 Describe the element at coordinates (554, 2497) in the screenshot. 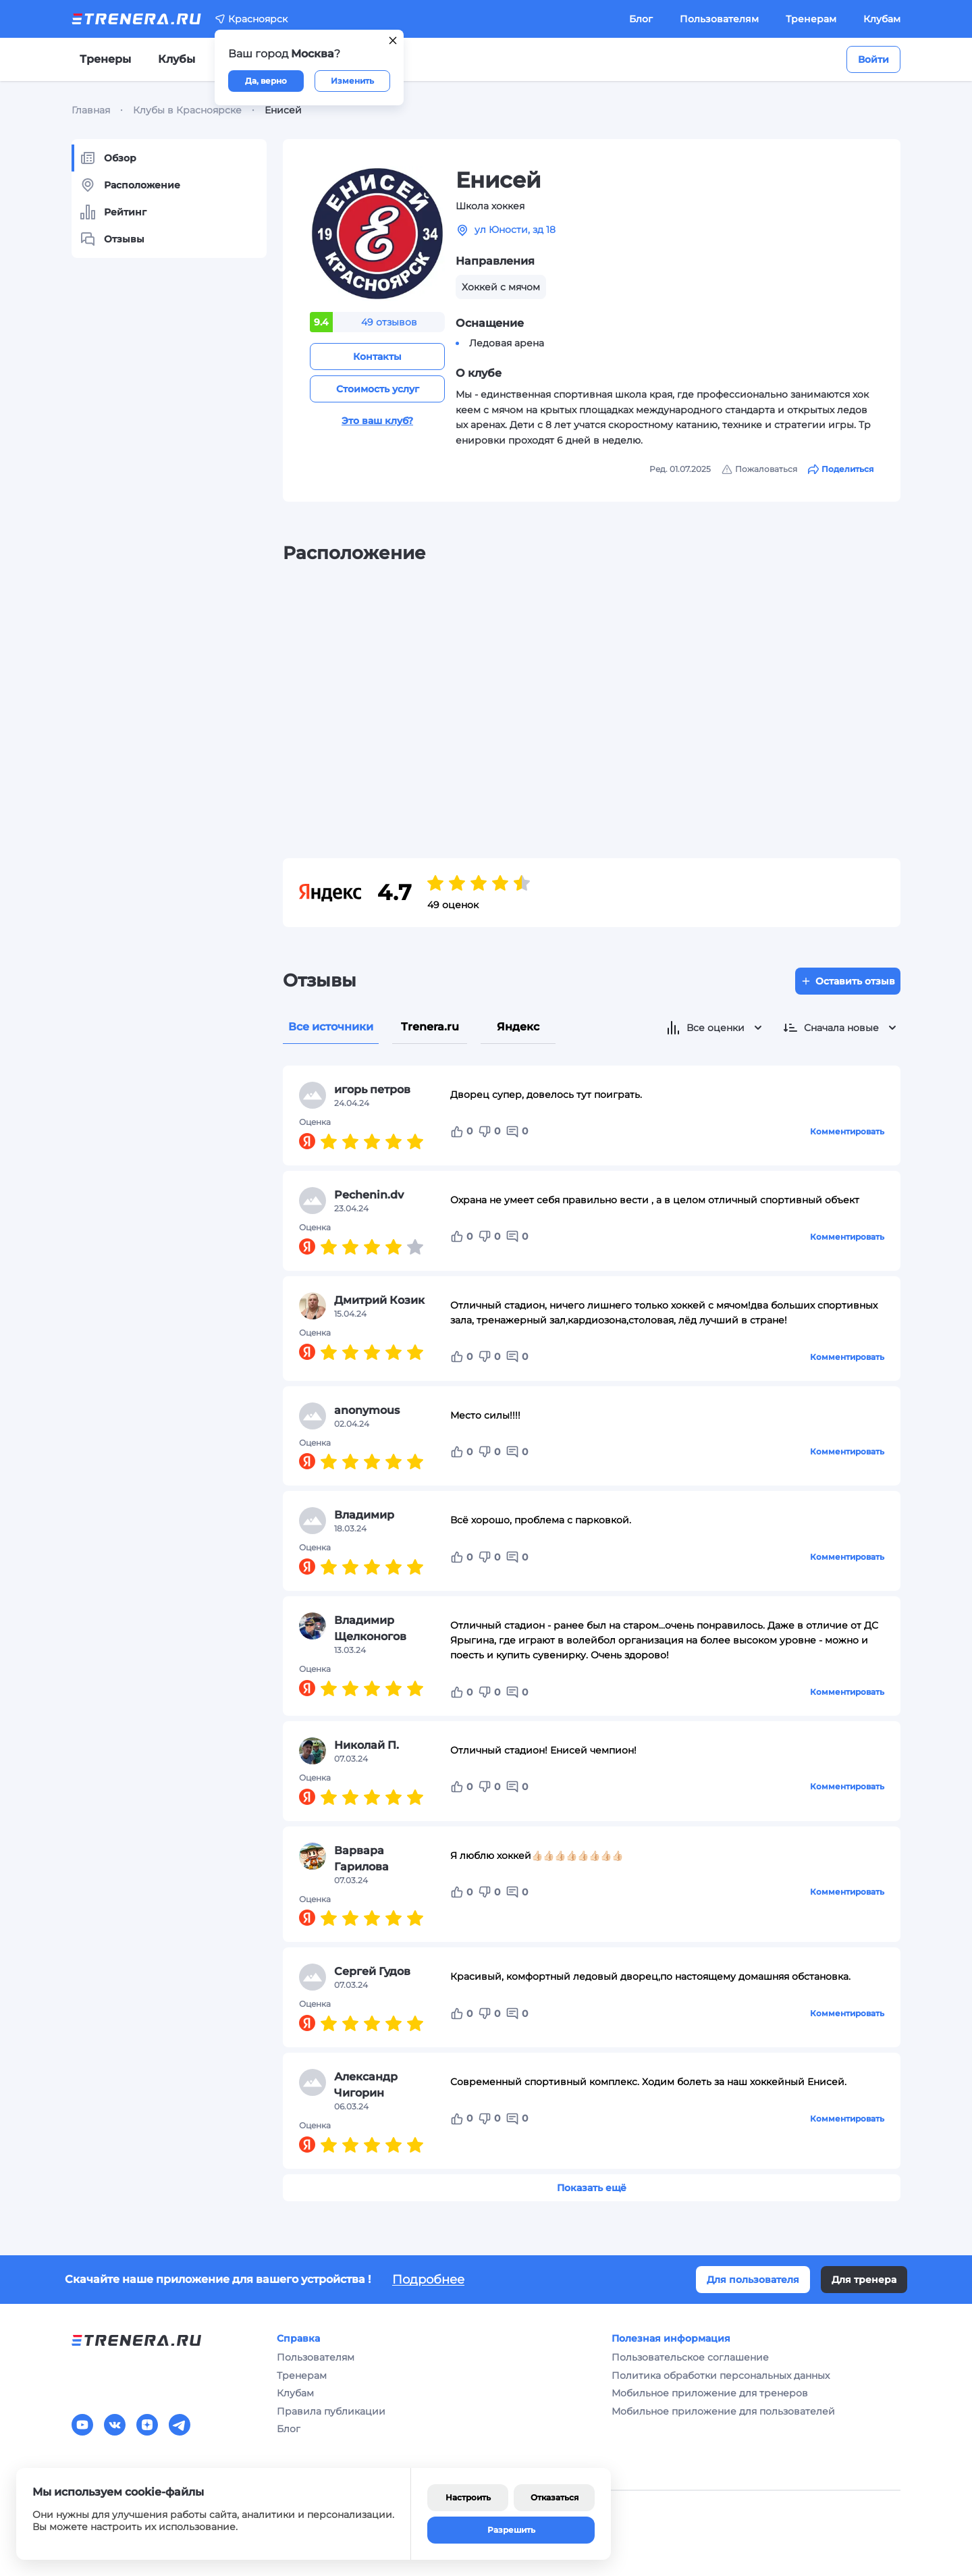

I see `Отказаться` at that location.